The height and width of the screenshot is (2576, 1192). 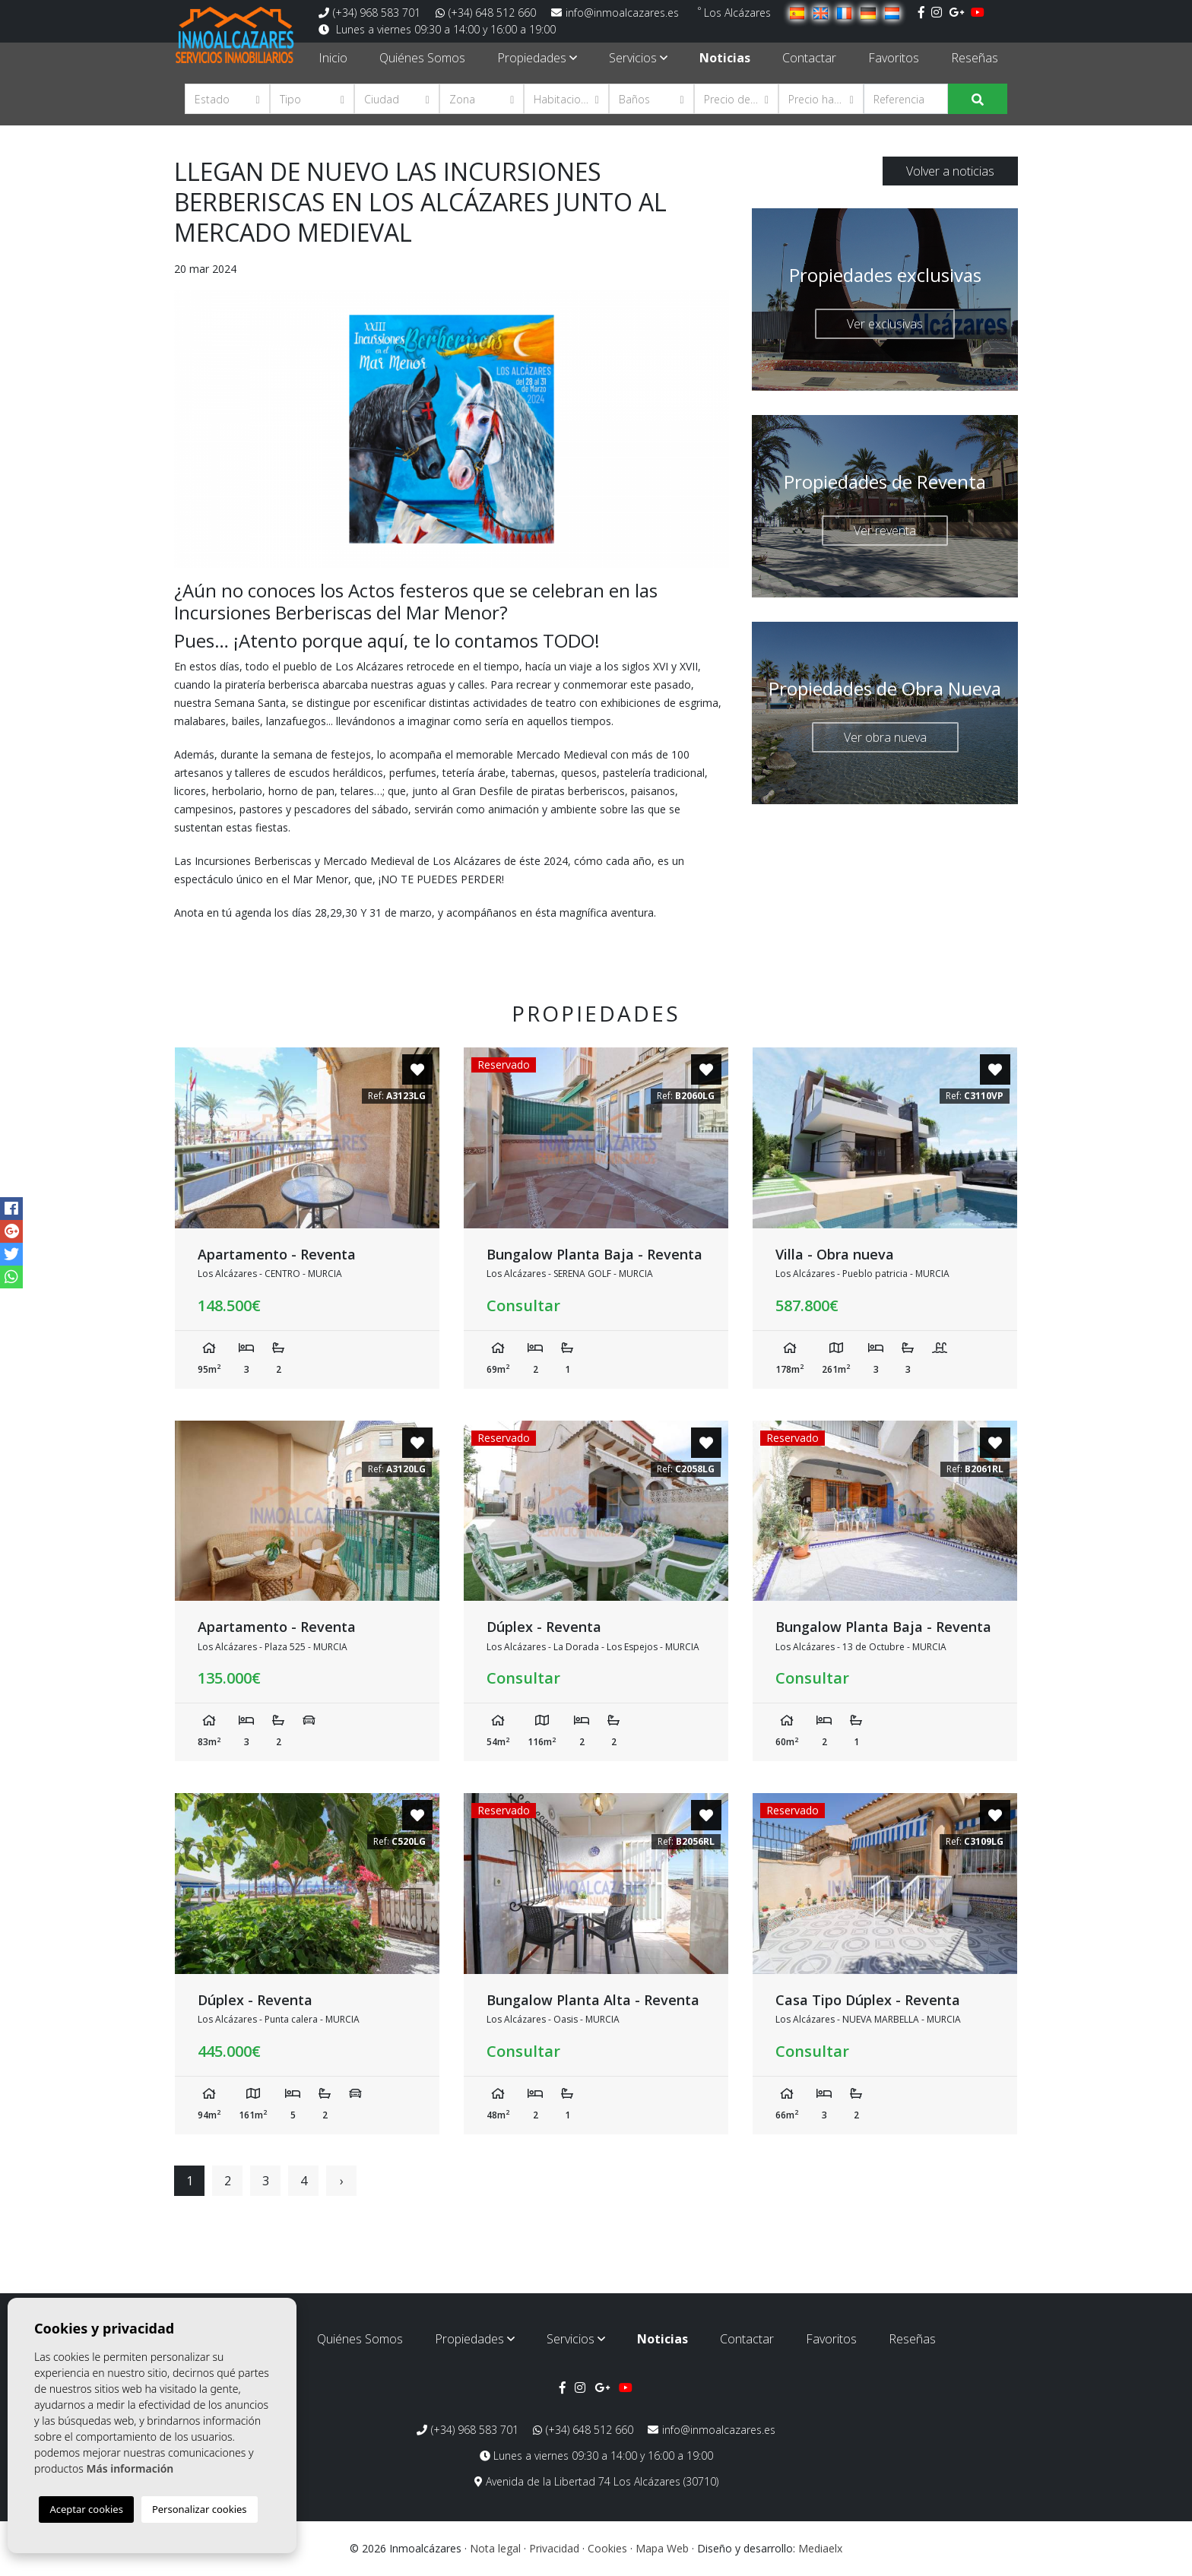 I want to click on Cookies, so click(x=607, y=2548).